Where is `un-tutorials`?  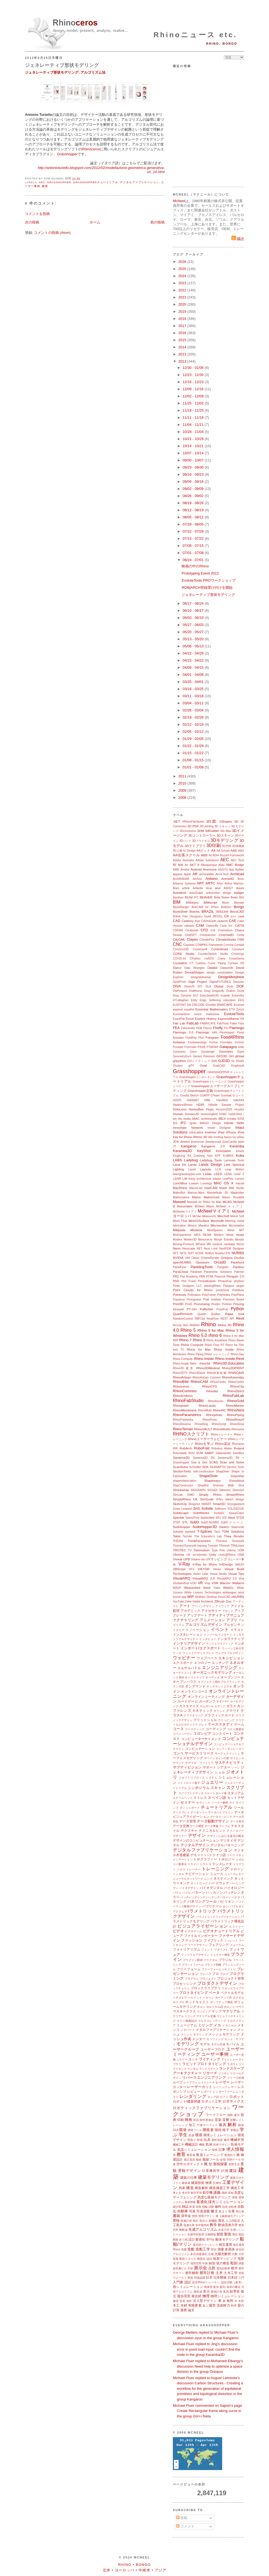 un-tutorials is located at coordinates (200, 1554).